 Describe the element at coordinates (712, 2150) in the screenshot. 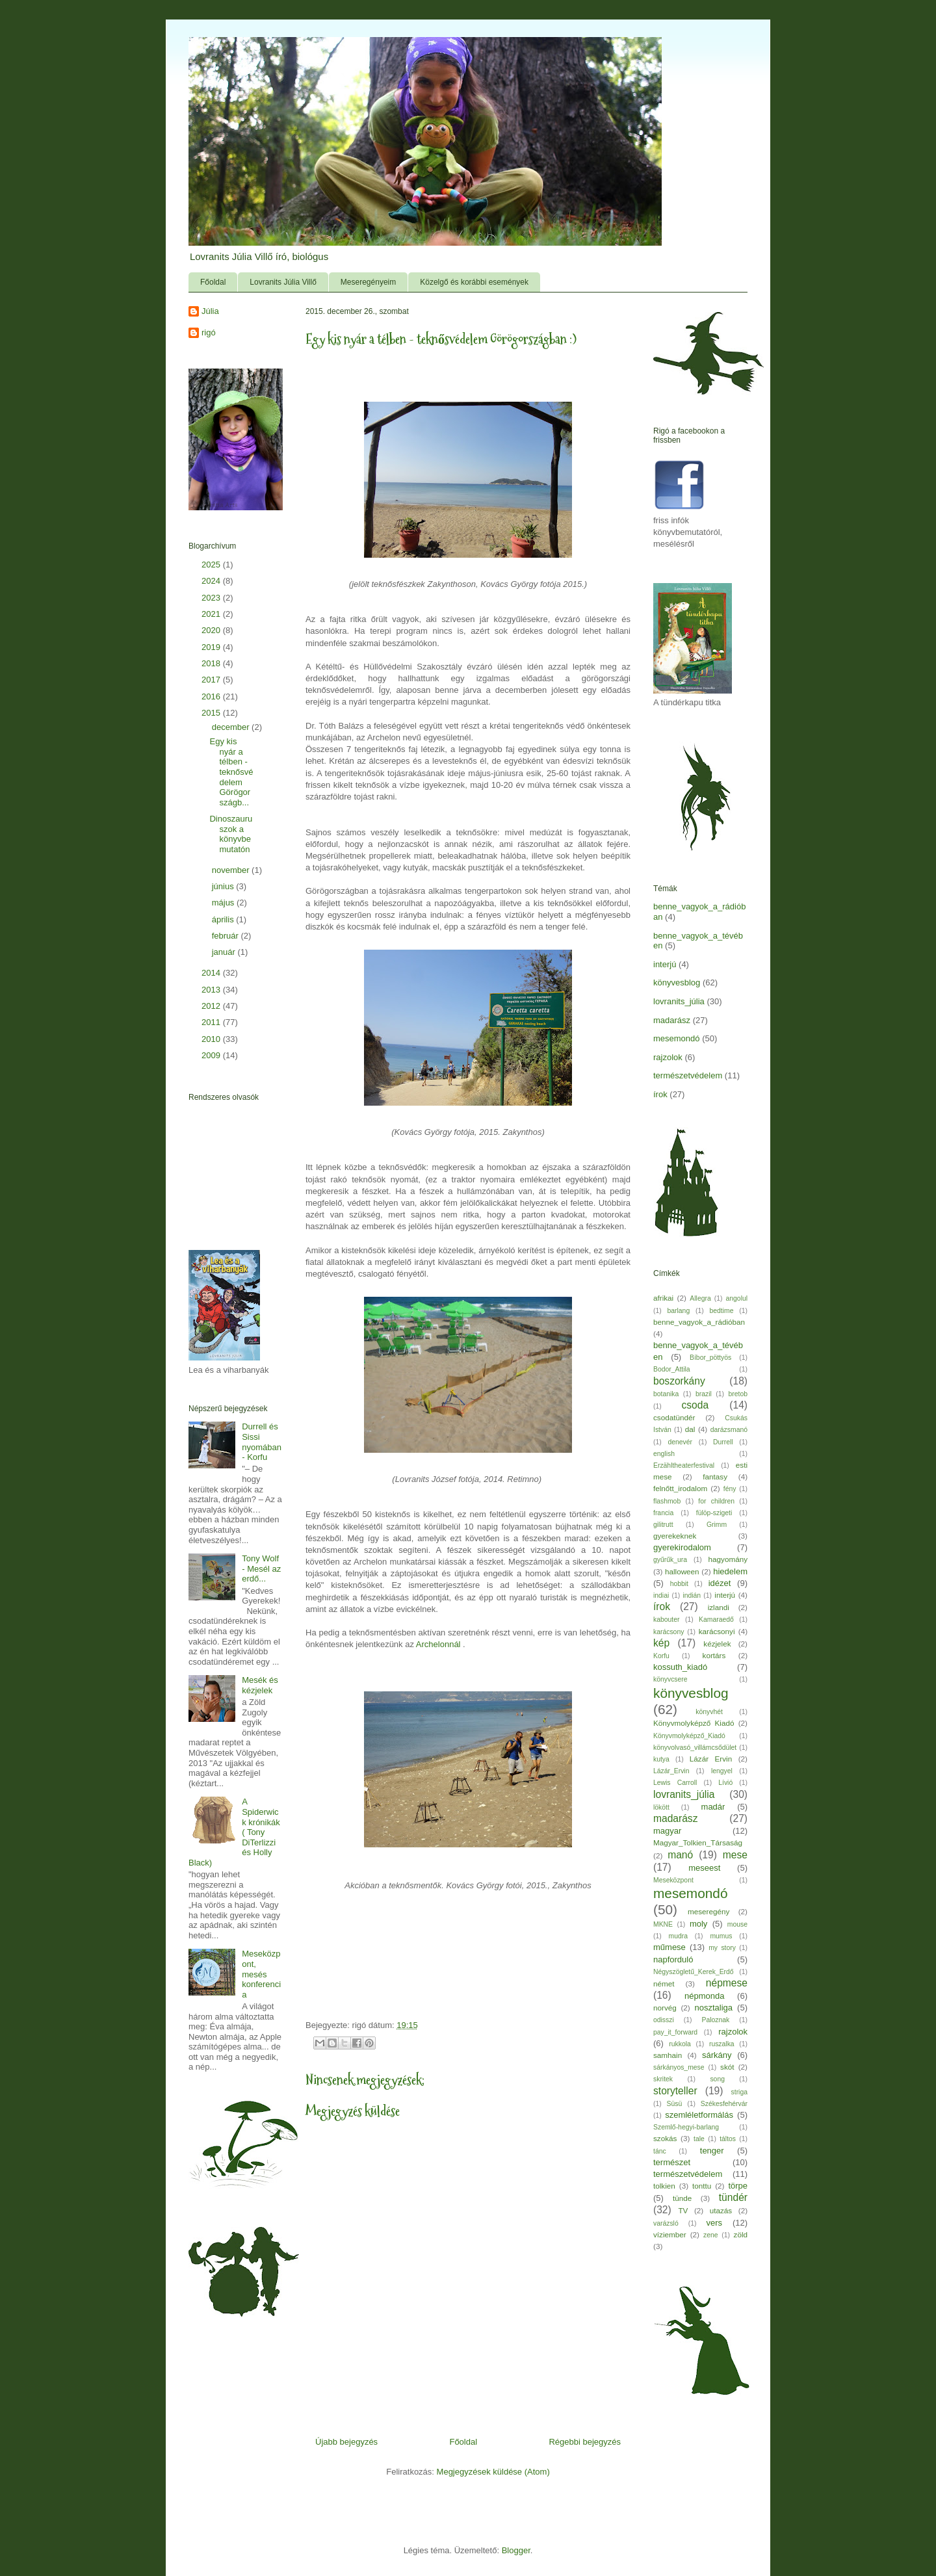

I see `tenger` at that location.